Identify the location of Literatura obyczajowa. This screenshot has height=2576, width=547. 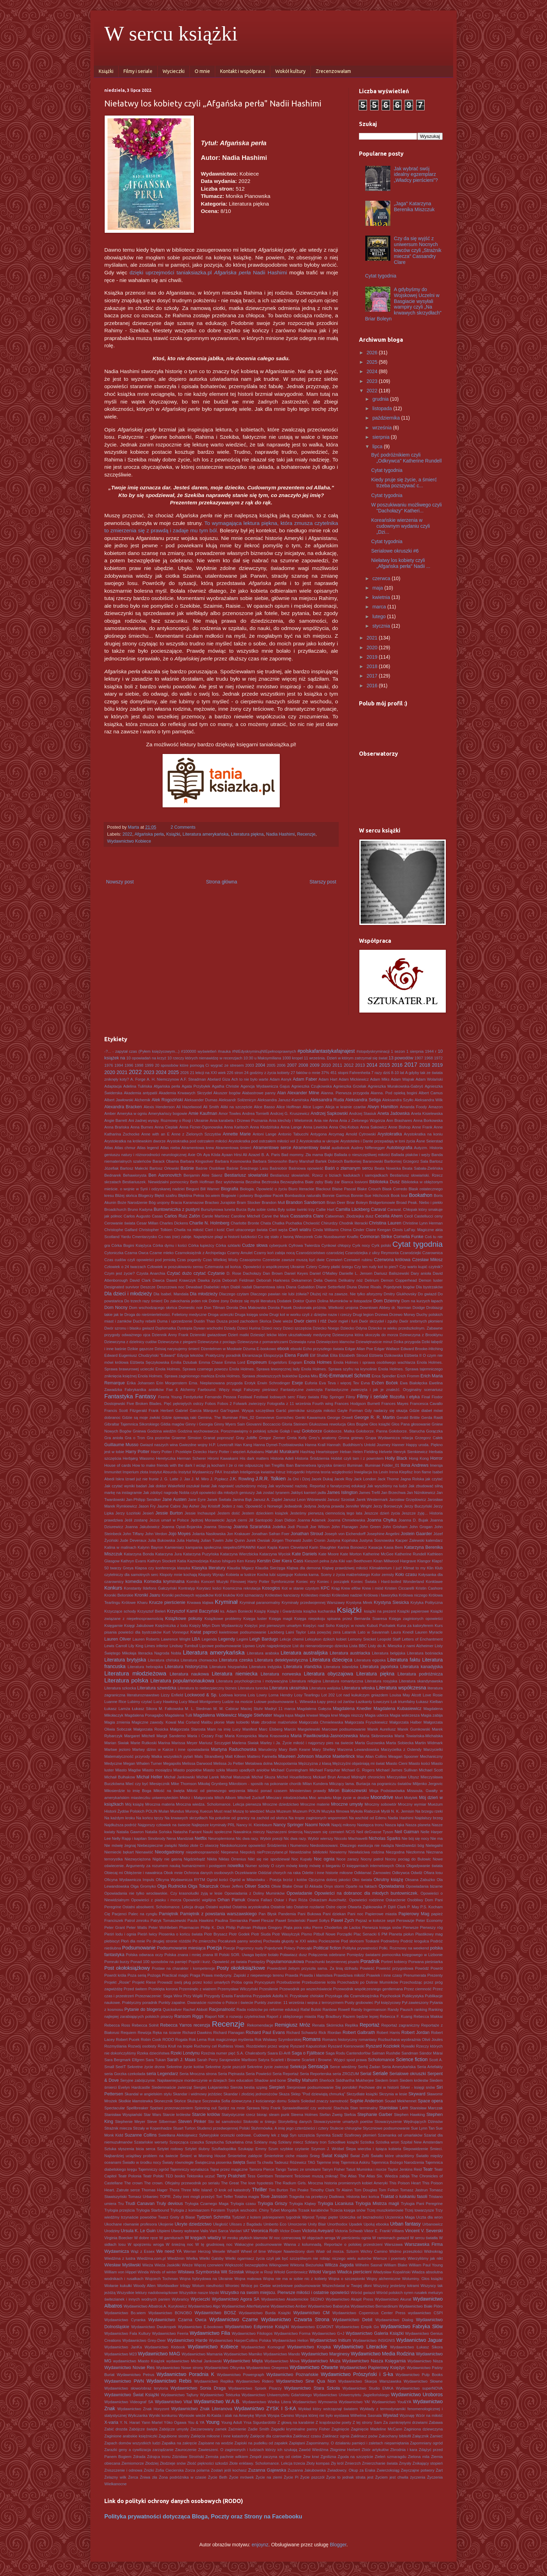
(328, 1673).